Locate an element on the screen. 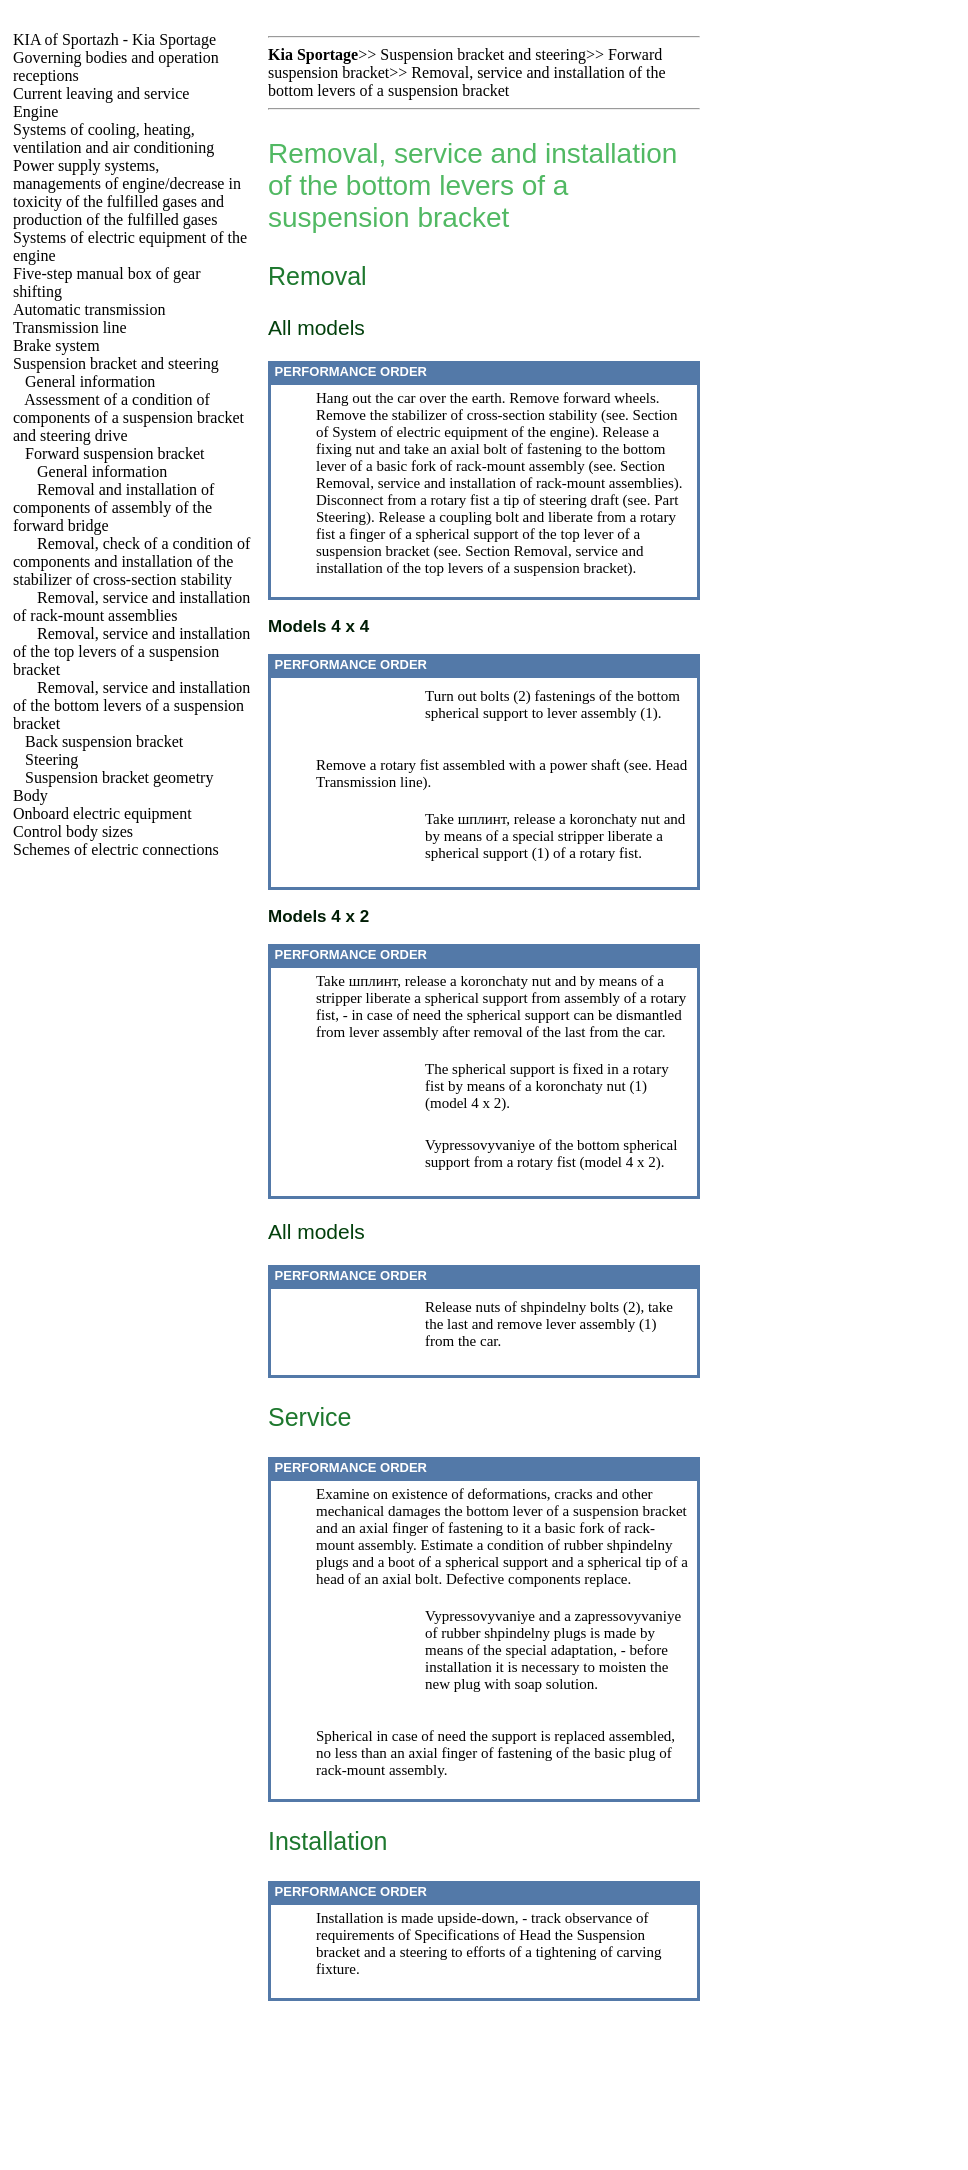 The image size is (968, 2170). Engine is located at coordinates (35, 111).